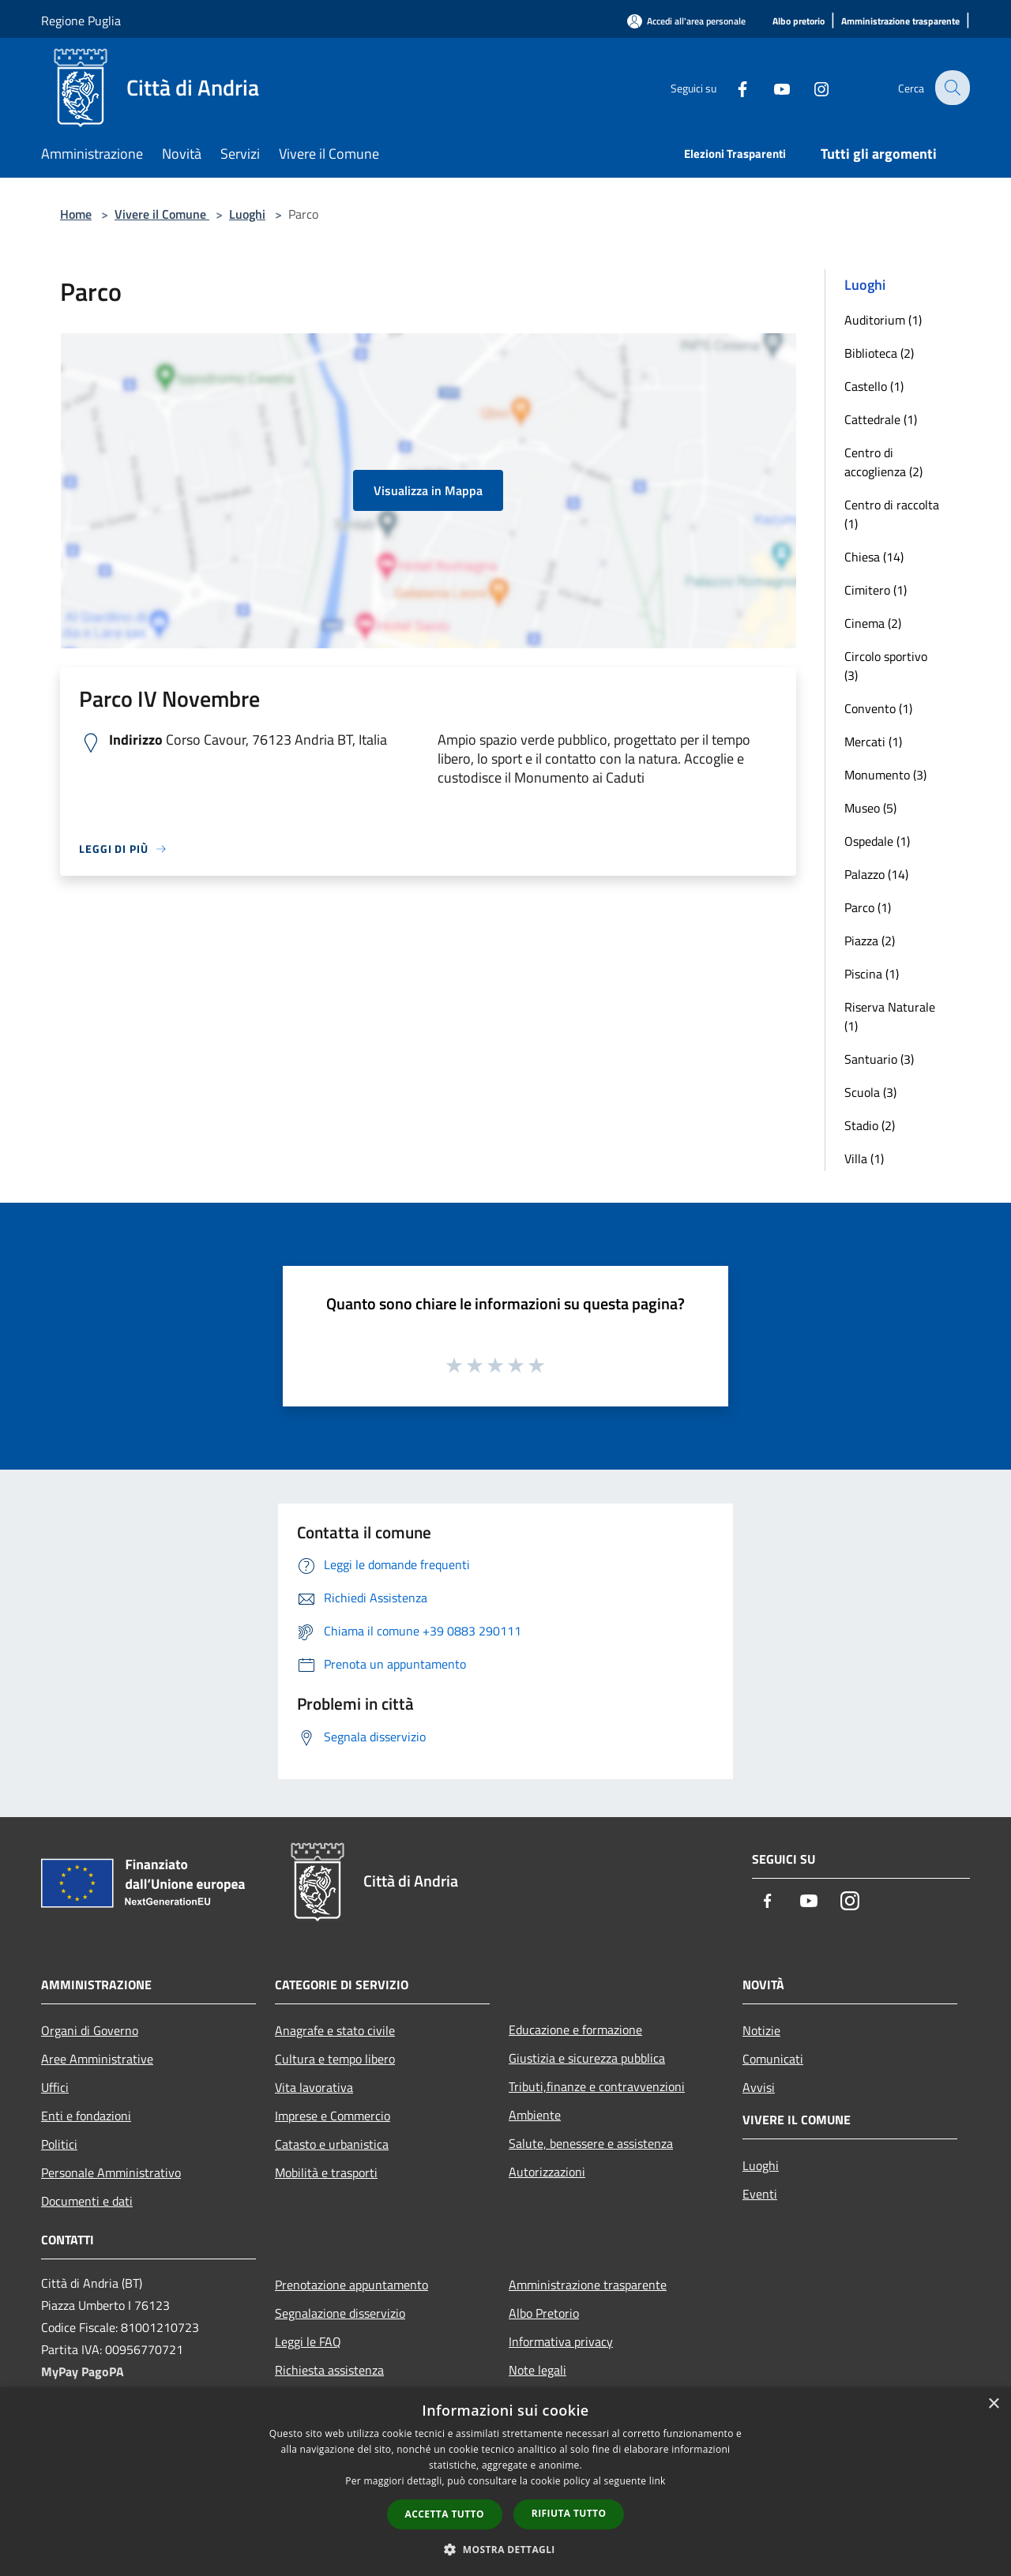 The width and height of the screenshot is (1011, 2576). Describe the element at coordinates (340, 2313) in the screenshot. I see `Segnalazione disservizio` at that location.